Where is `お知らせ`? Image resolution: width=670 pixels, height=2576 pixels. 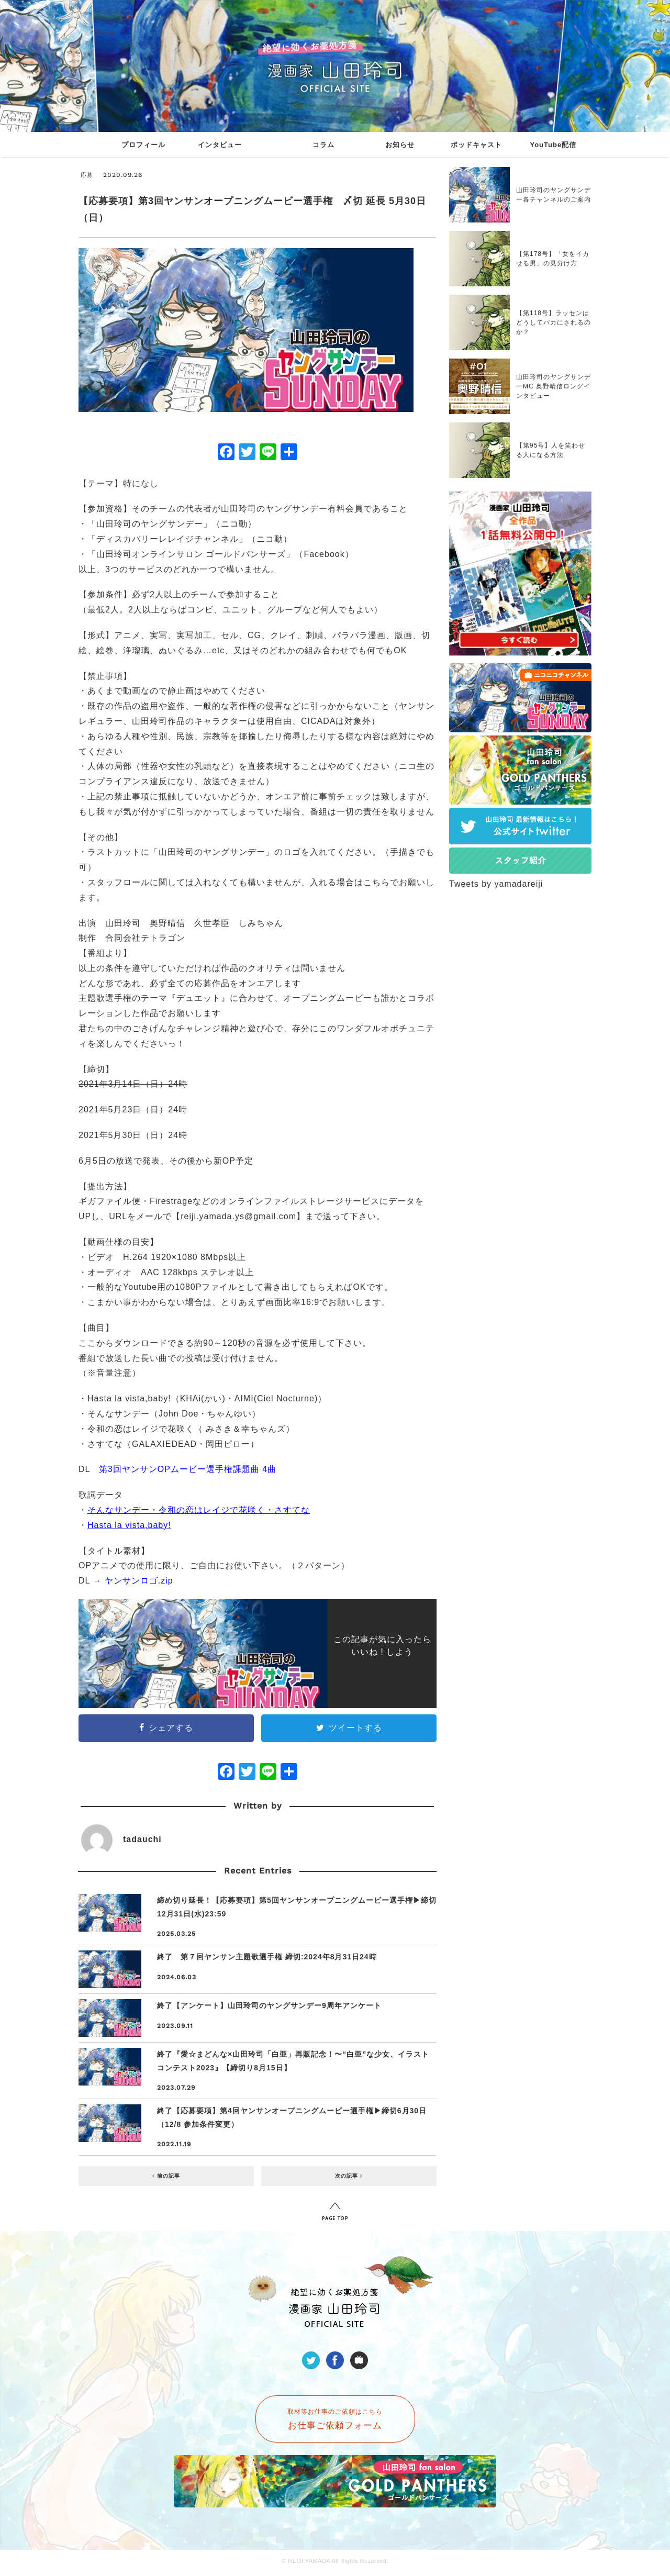 お知らせ is located at coordinates (400, 145).